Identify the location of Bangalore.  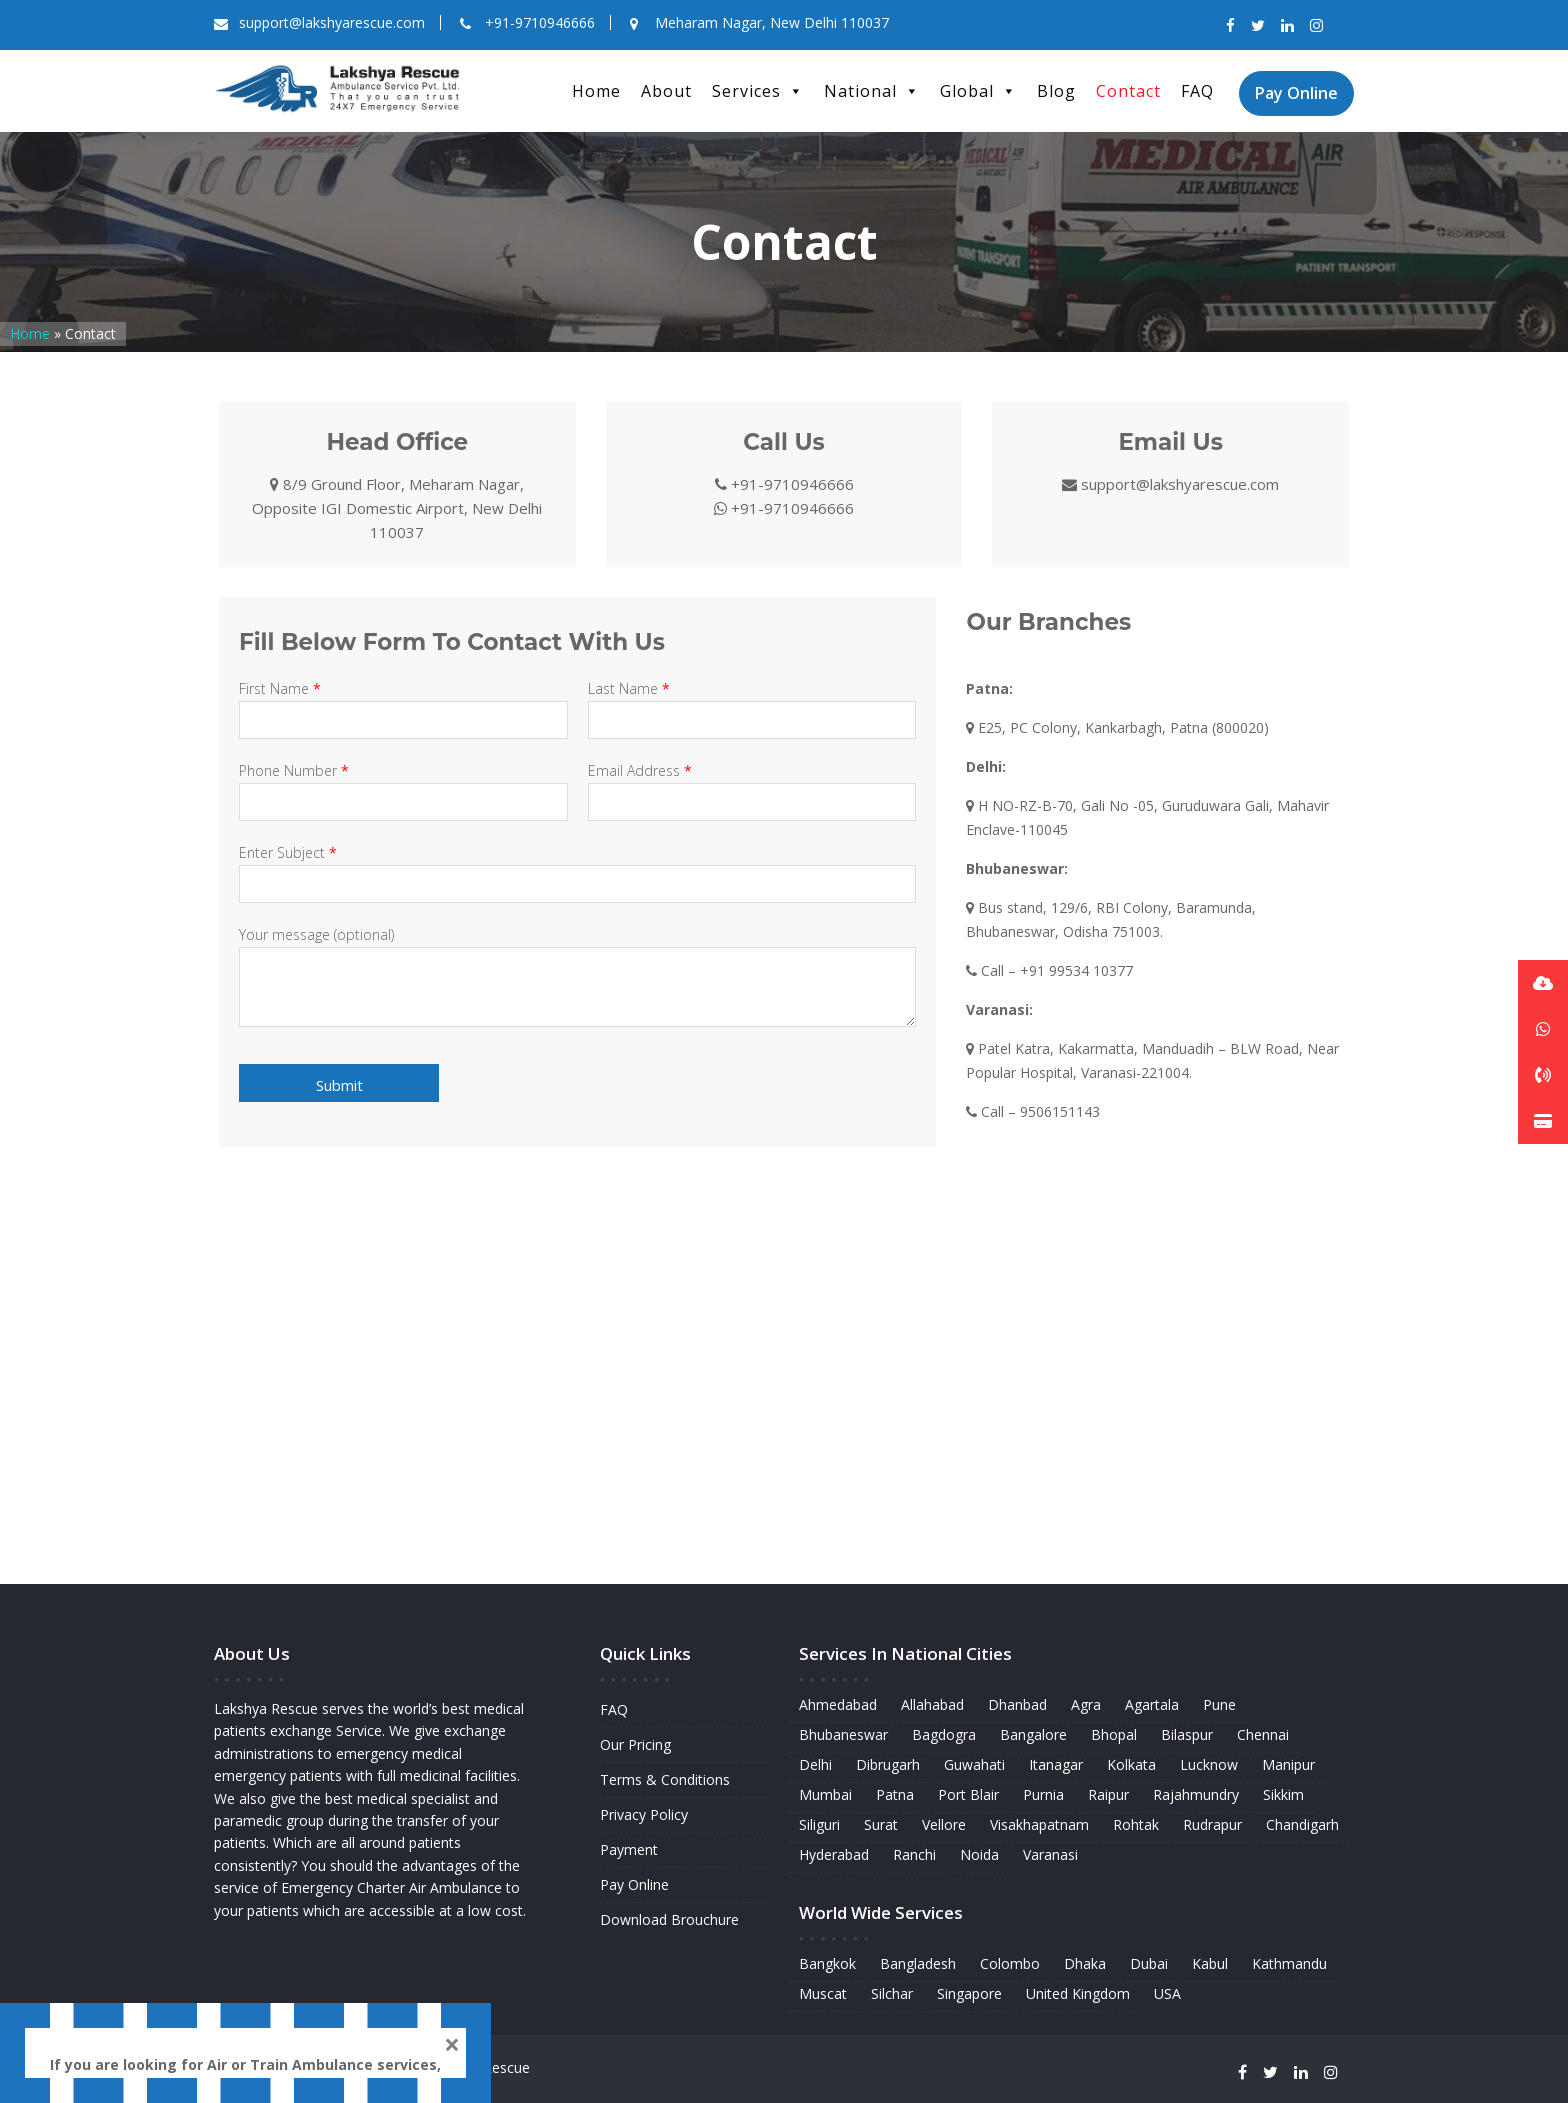
(1034, 1736).